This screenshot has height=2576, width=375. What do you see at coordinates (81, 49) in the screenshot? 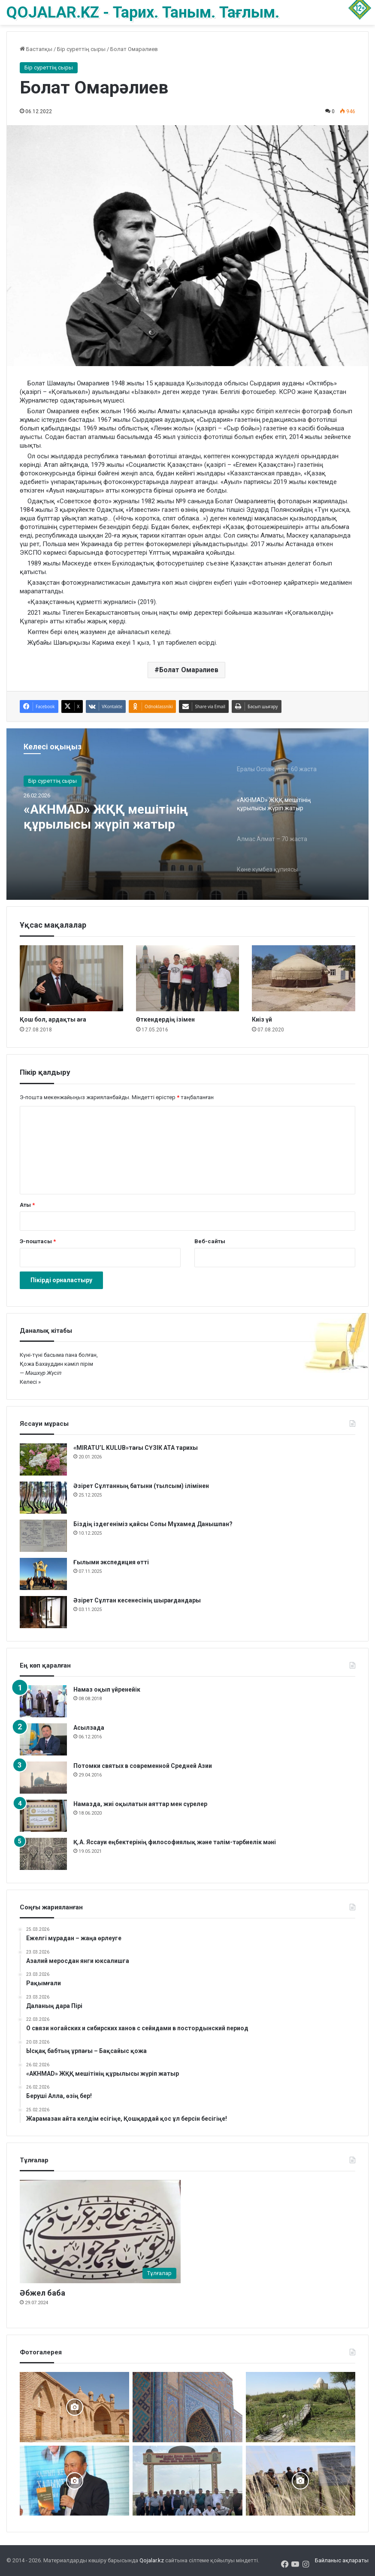
I see `Бір суреттің сыры` at bounding box center [81, 49].